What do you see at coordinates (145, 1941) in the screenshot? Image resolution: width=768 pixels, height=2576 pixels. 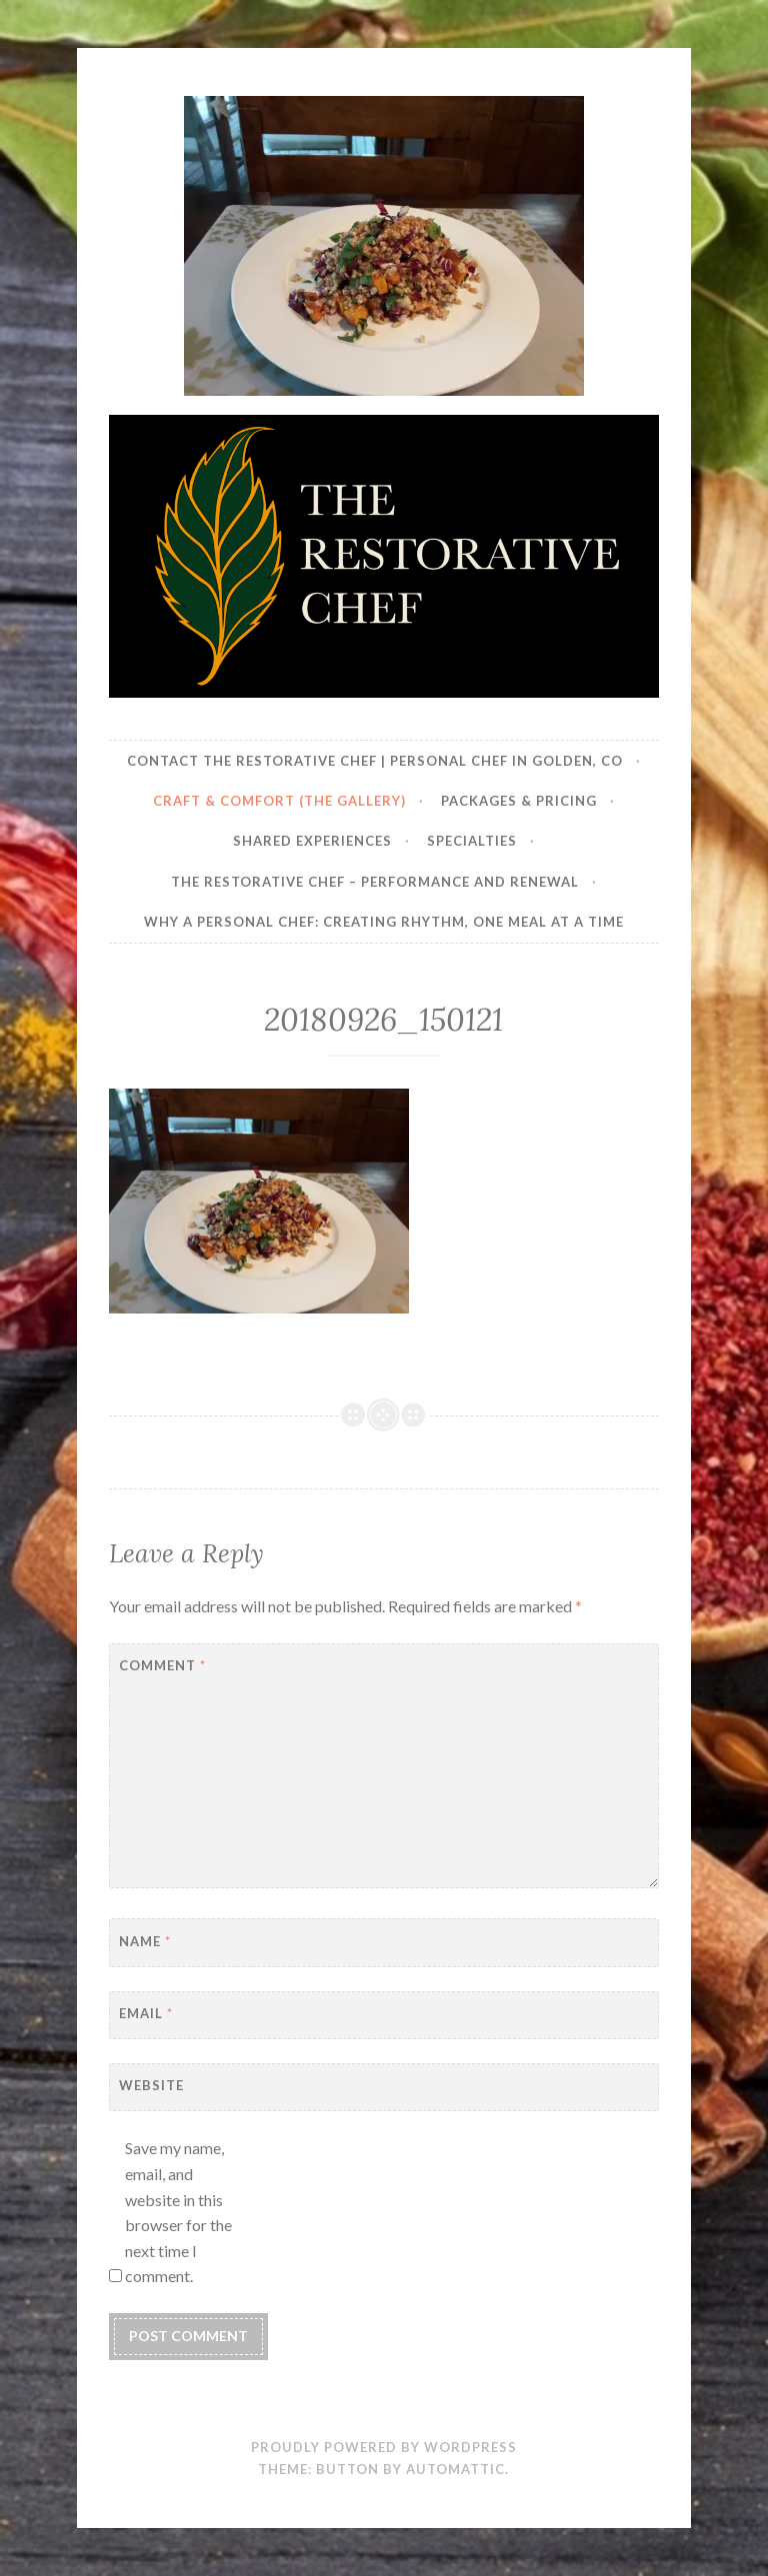 I see `Name` at bounding box center [145, 1941].